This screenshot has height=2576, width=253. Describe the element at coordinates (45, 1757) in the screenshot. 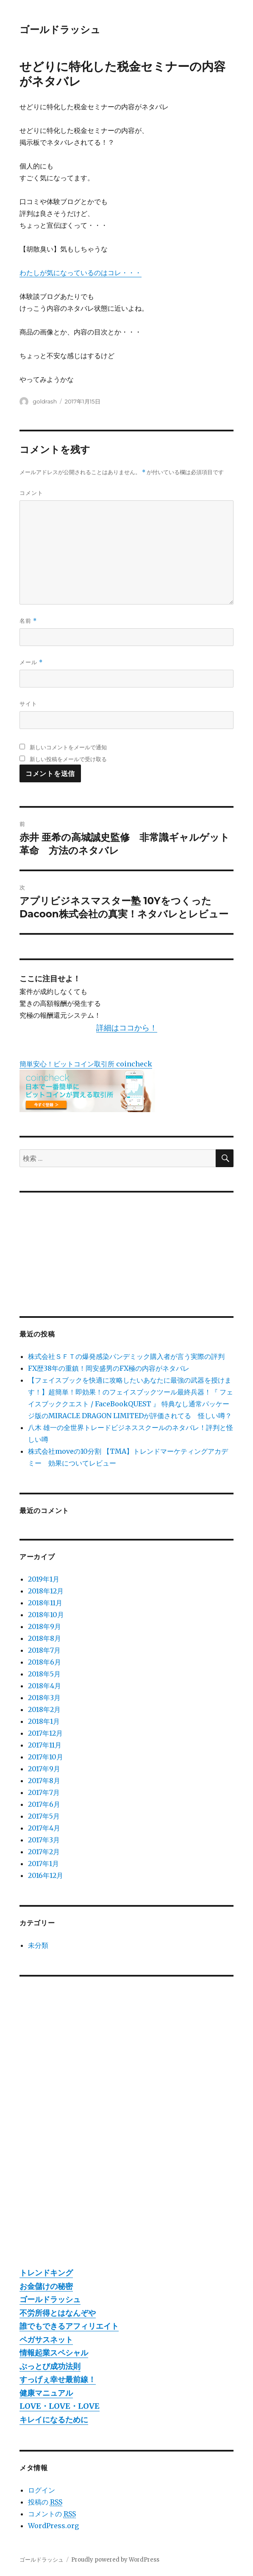

I see `2017年10月` at that location.